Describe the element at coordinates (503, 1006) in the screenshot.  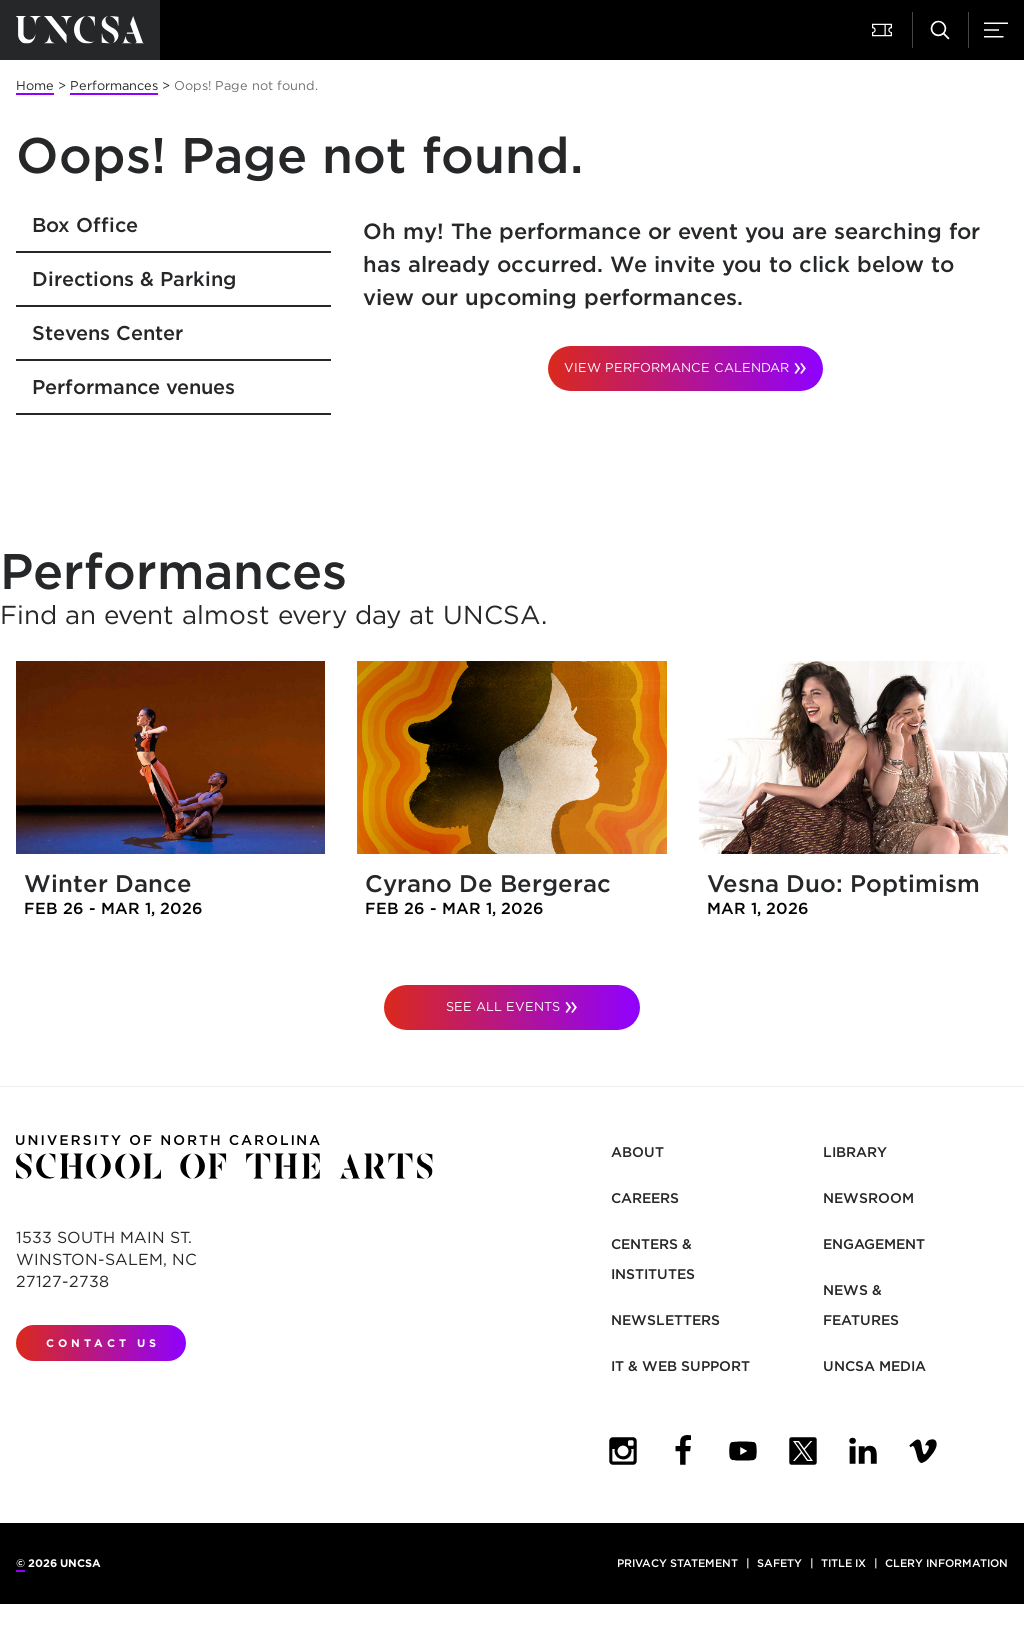
I see `See All Events` at that location.